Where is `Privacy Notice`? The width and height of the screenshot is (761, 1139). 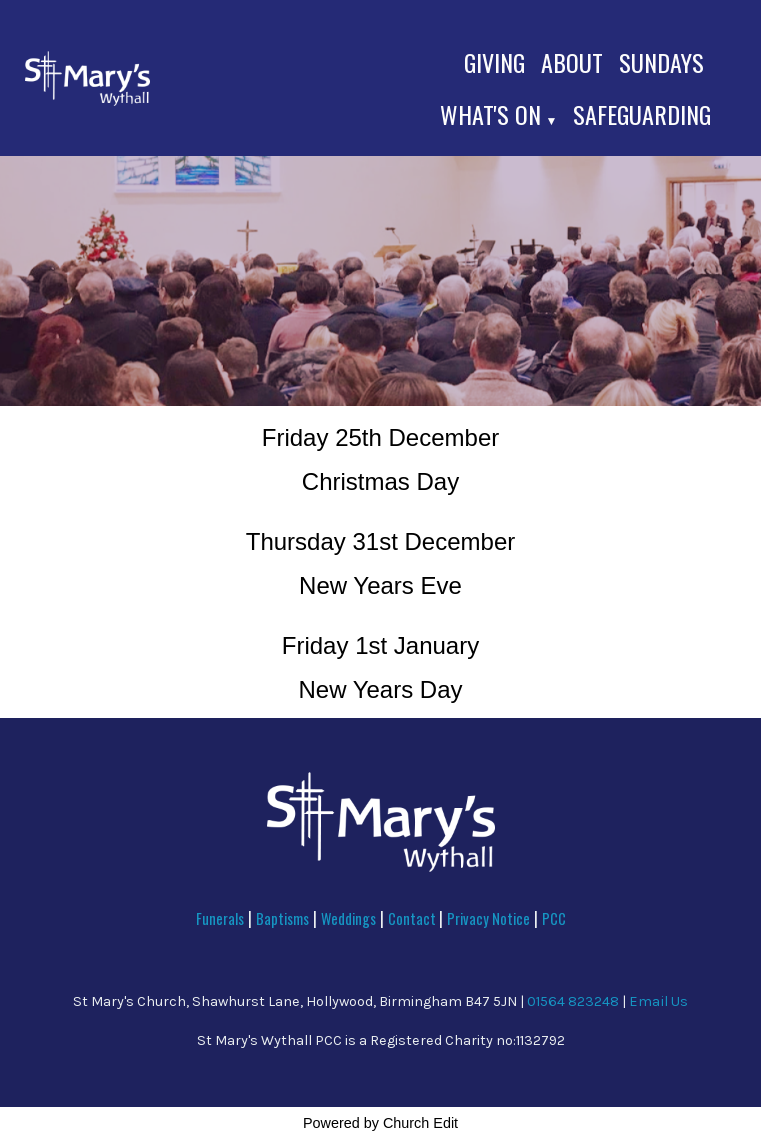
Privacy Notice is located at coordinates (488, 918).